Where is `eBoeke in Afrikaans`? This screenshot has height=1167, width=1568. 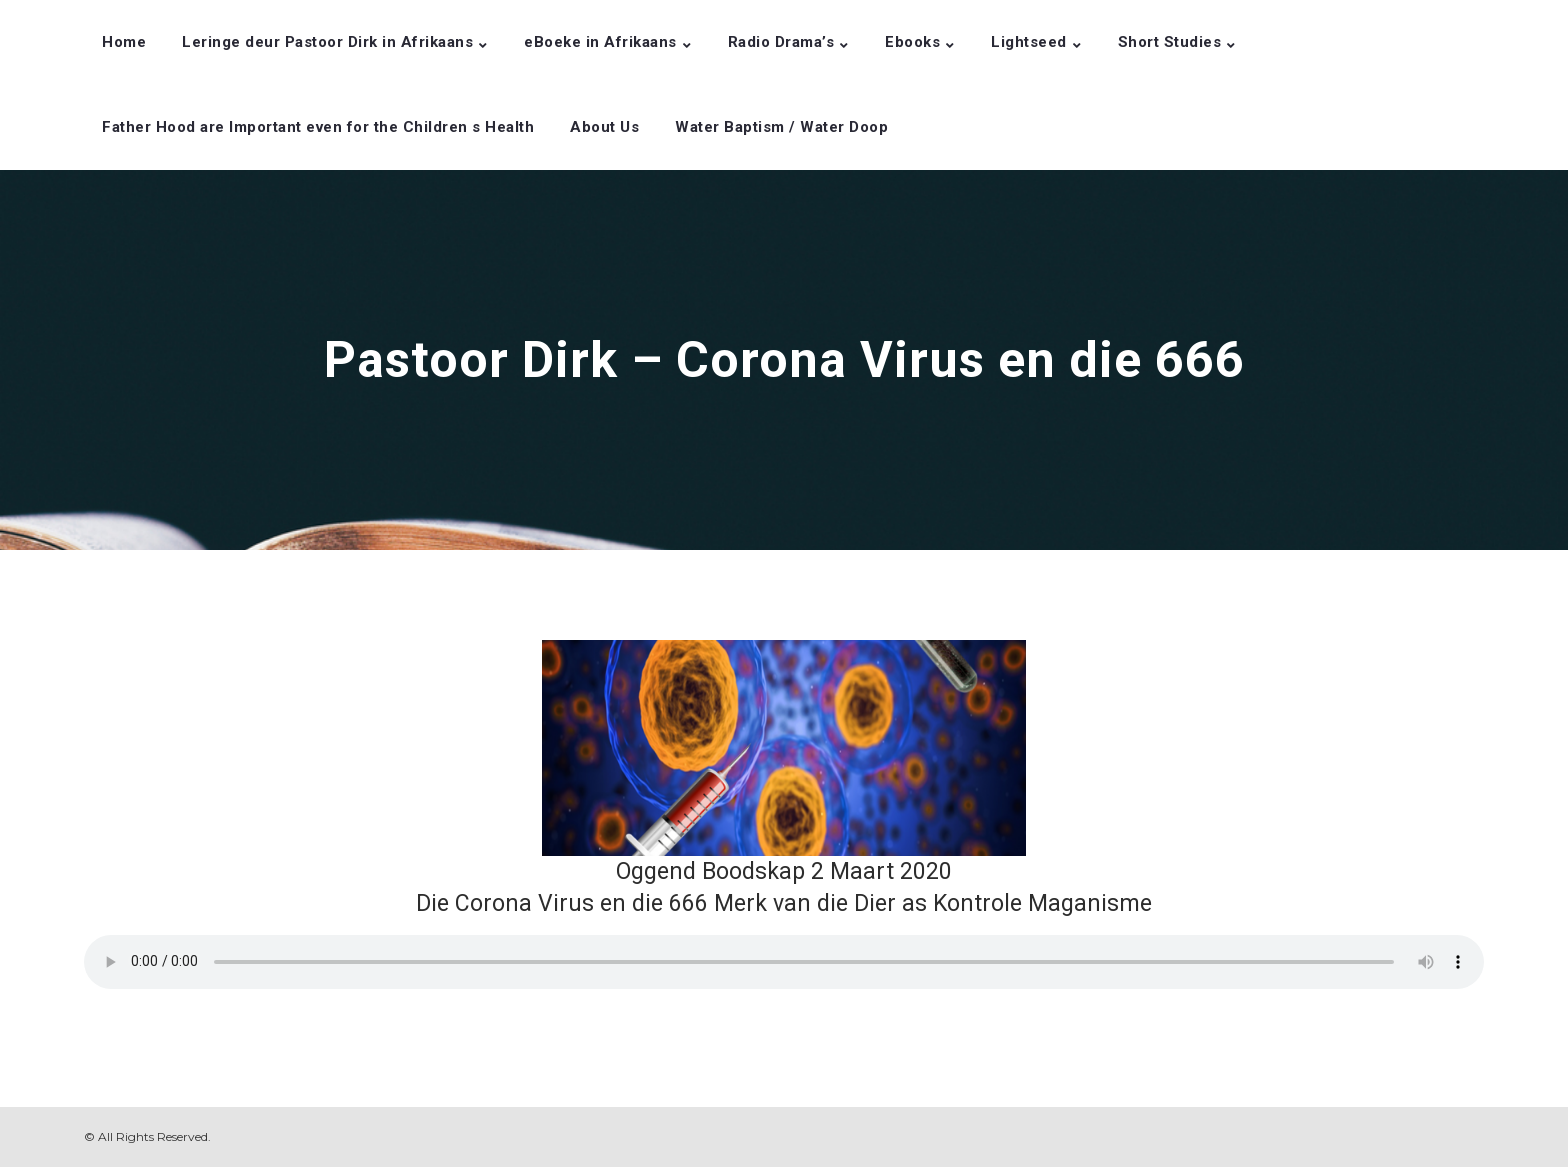
eBoeke in Afrikaans is located at coordinates (600, 42).